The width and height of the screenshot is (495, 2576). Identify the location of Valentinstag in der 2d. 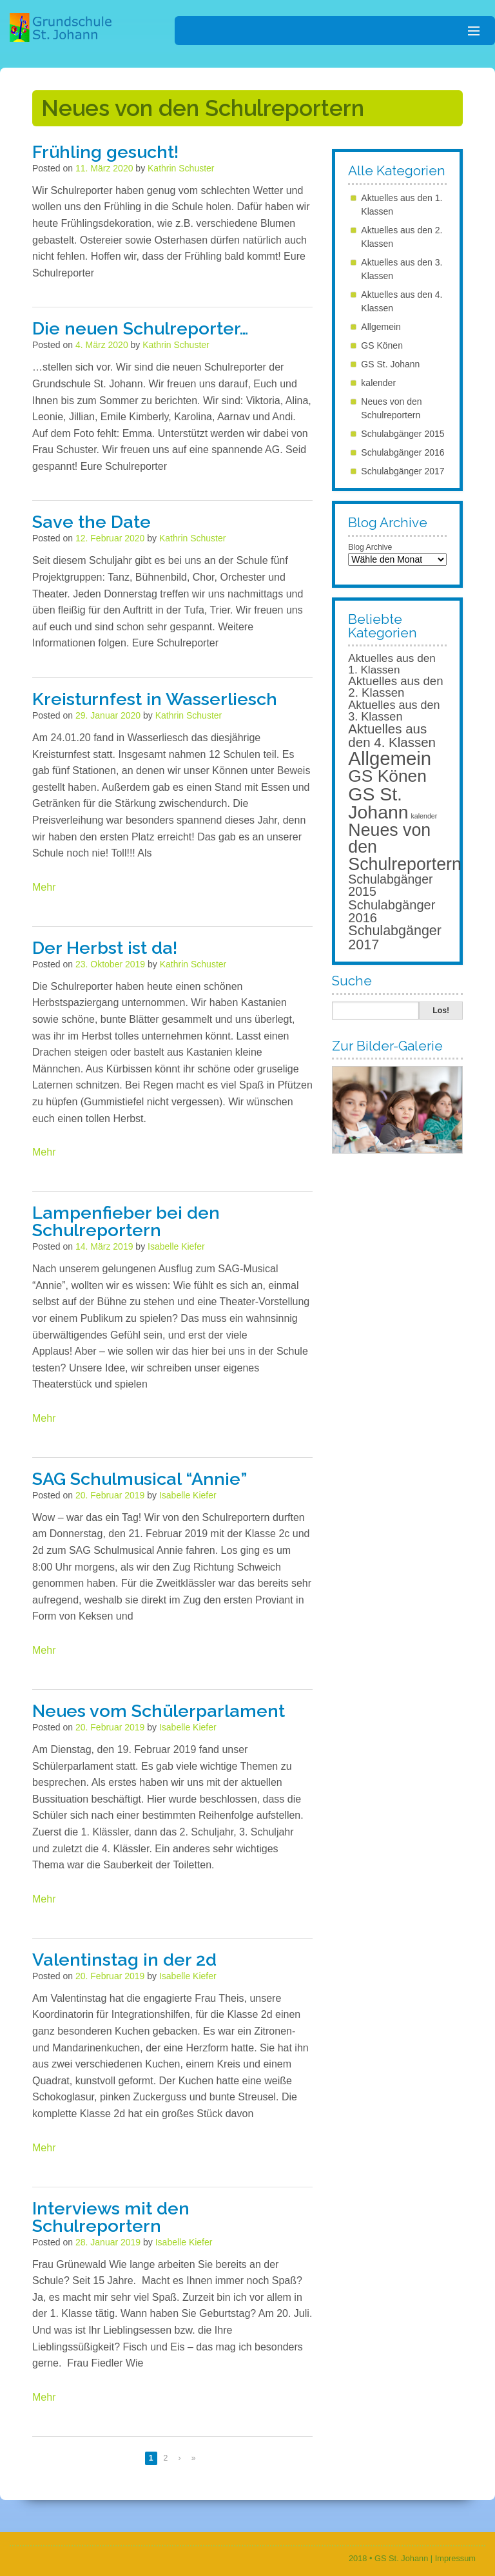
(124, 1960).